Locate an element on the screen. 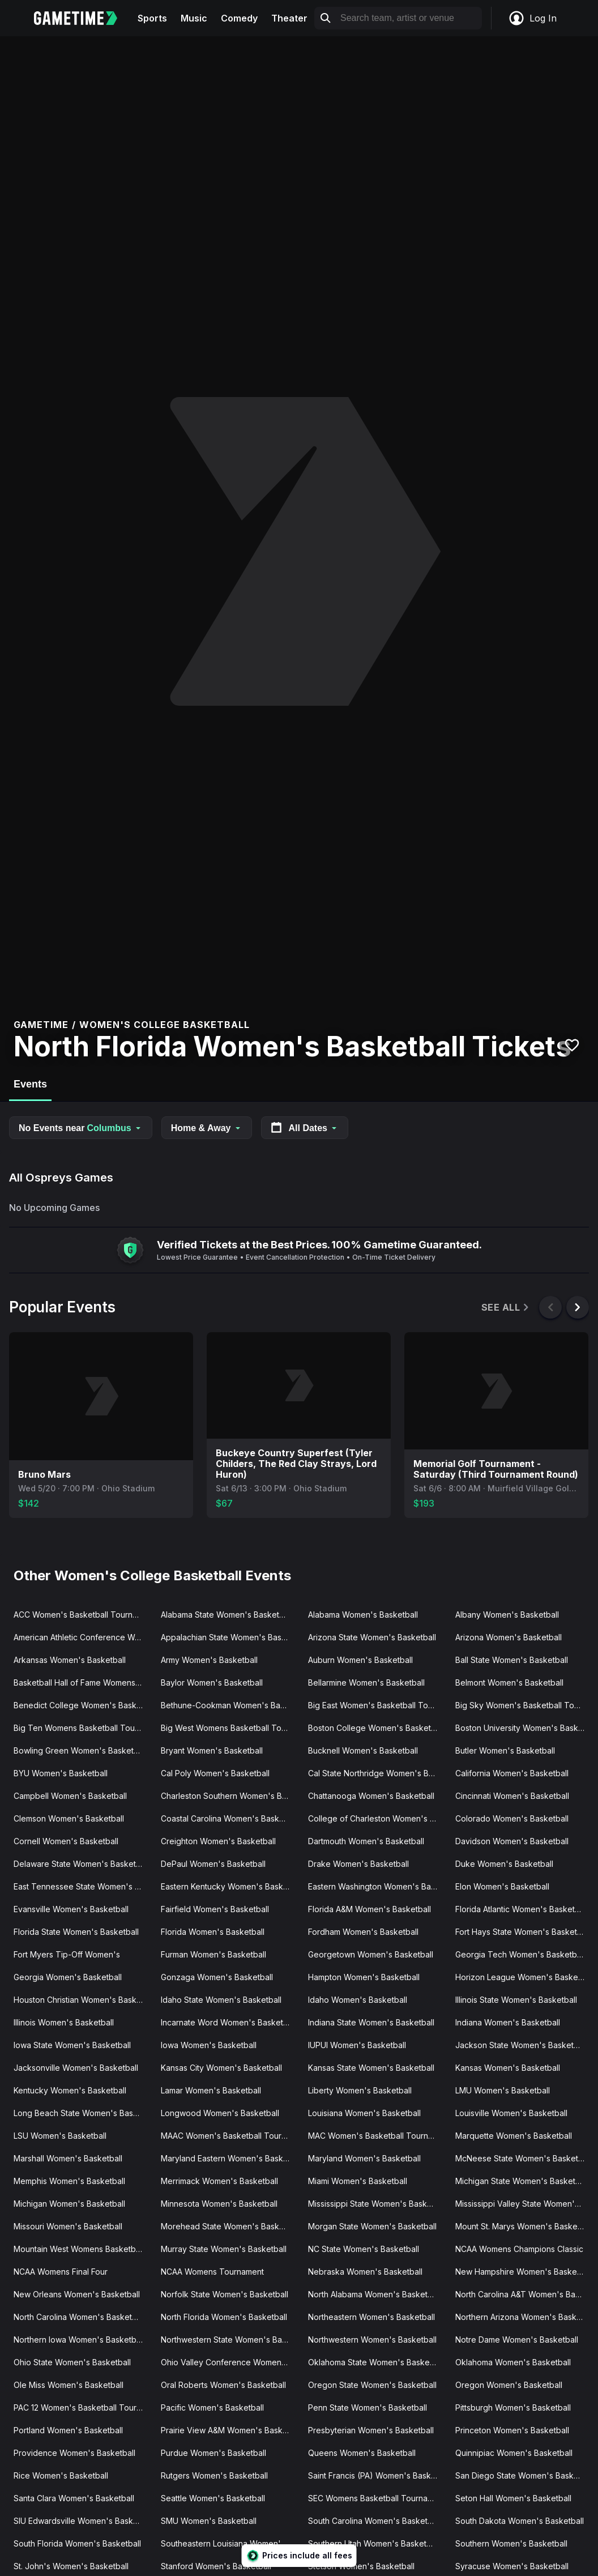 The width and height of the screenshot is (598, 2576). Memphis Women's Basketball is located at coordinates (69, 2181).